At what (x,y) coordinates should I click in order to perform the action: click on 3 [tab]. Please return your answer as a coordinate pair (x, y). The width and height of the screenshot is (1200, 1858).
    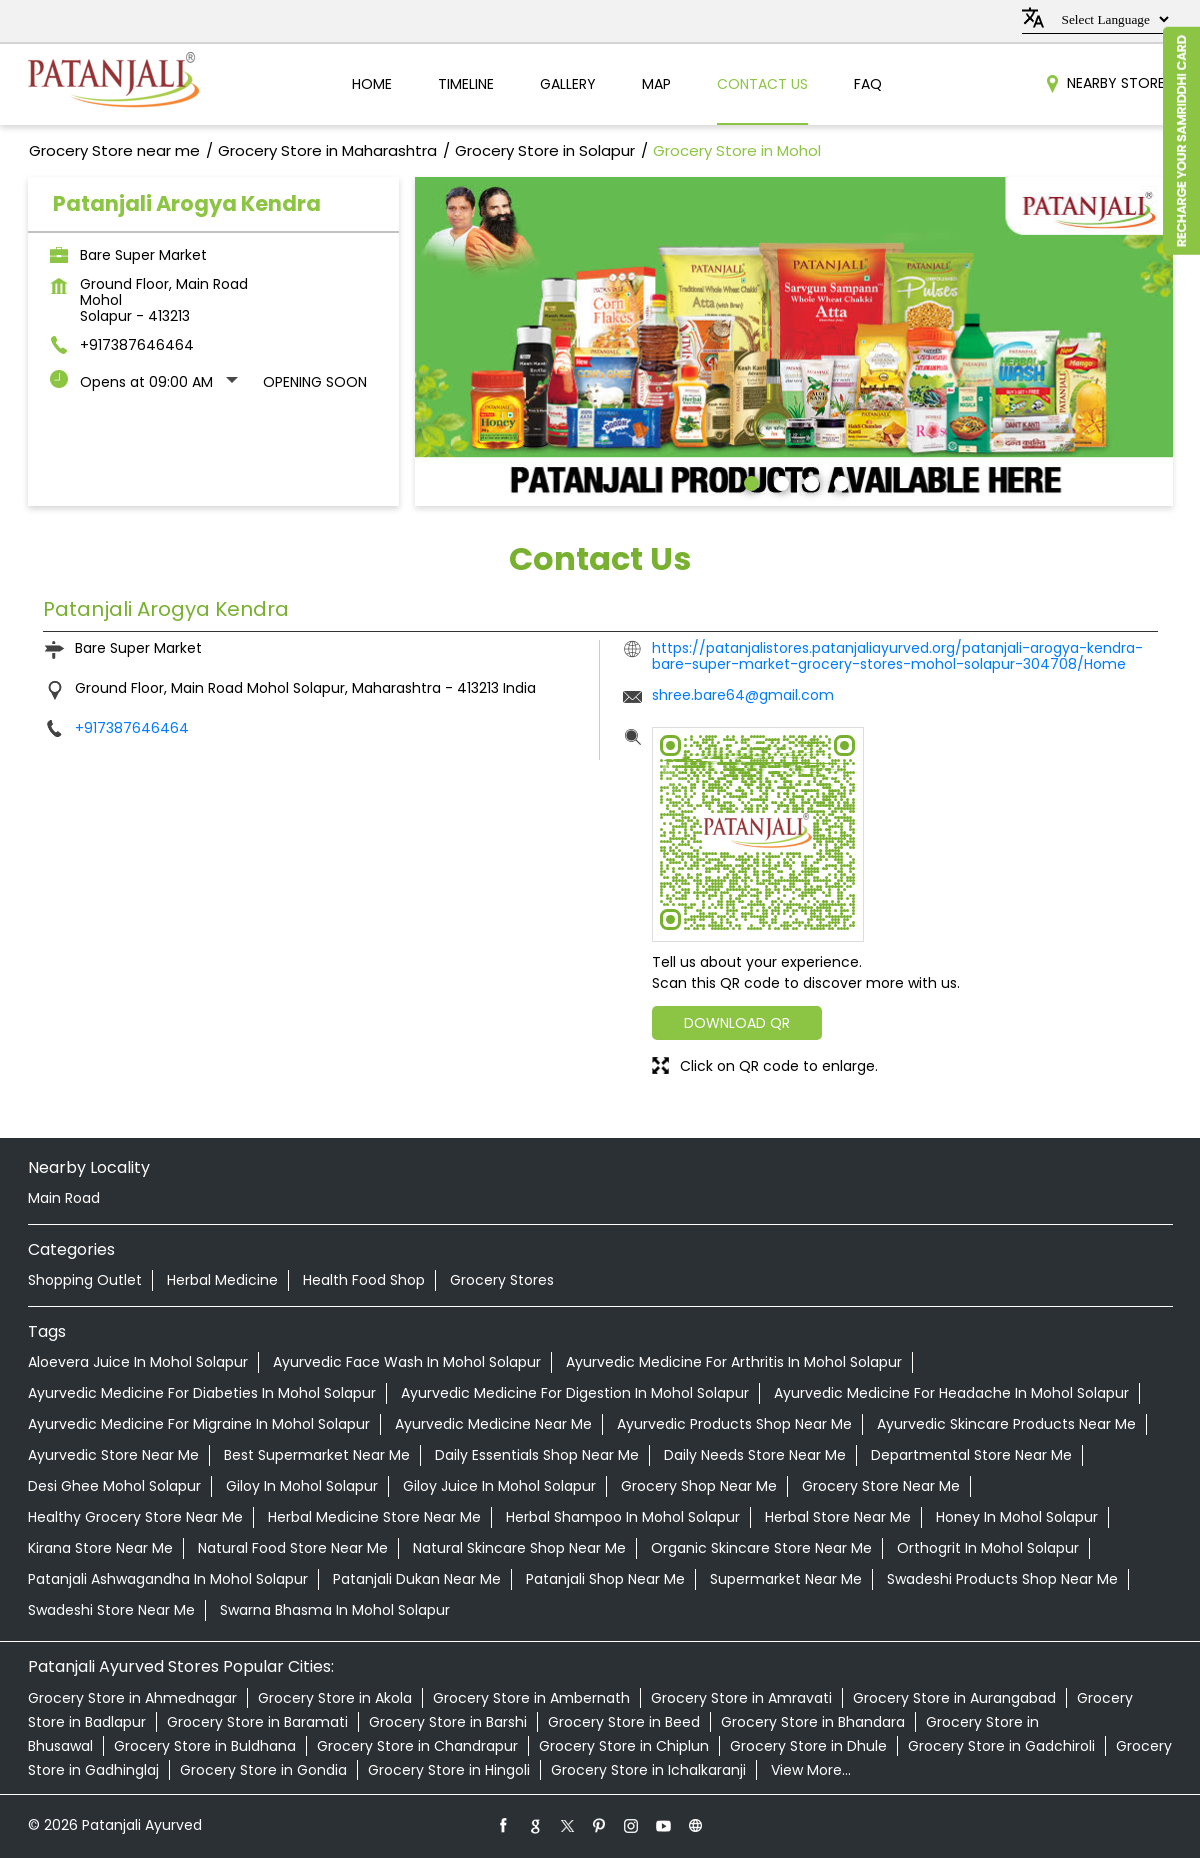
    Looking at the image, I should click on (809, 481).